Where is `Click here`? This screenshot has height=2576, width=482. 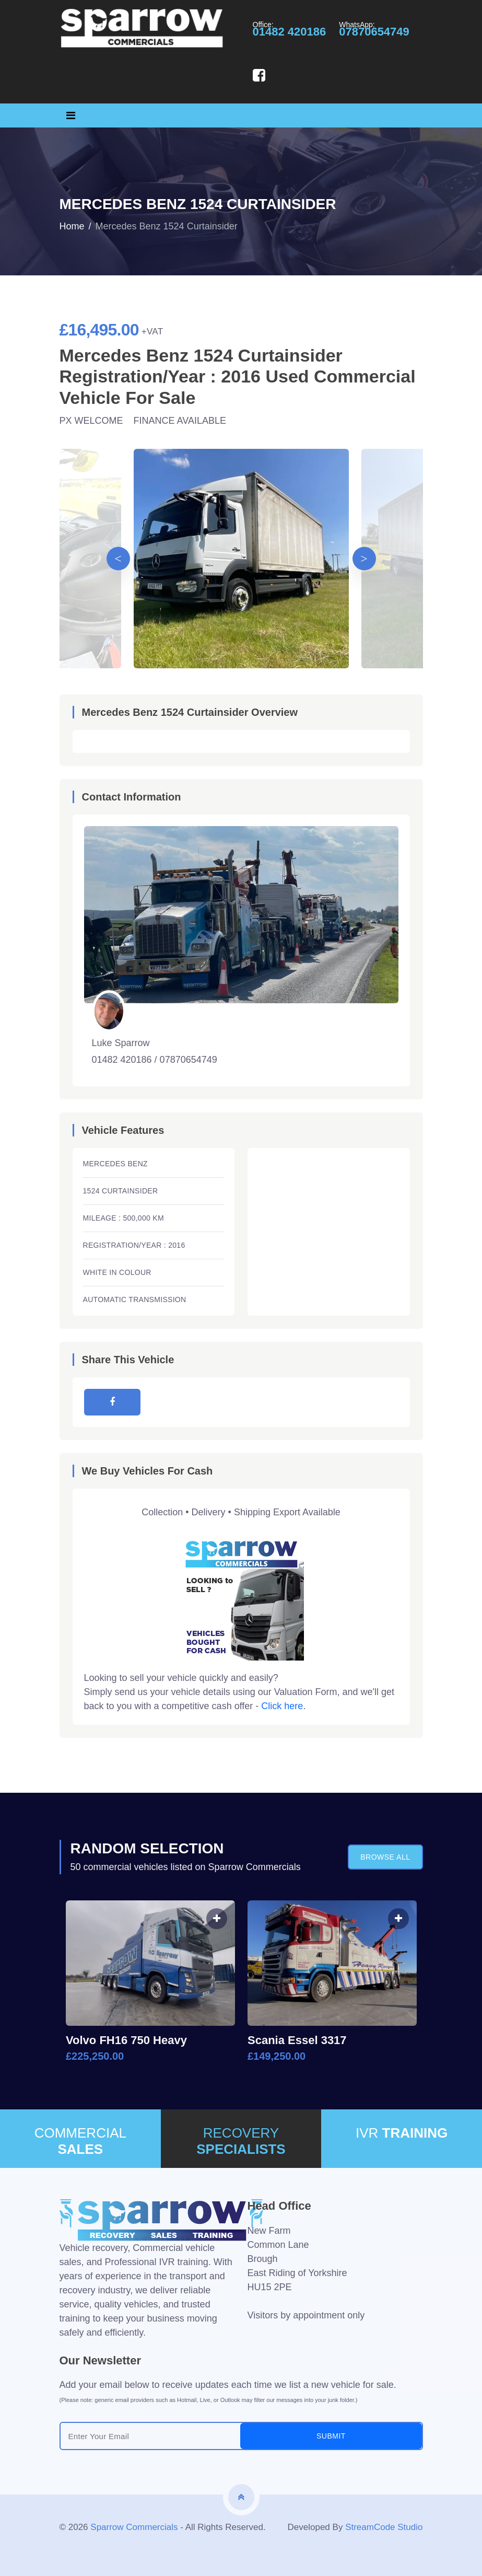
Click here is located at coordinates (282, 1706).